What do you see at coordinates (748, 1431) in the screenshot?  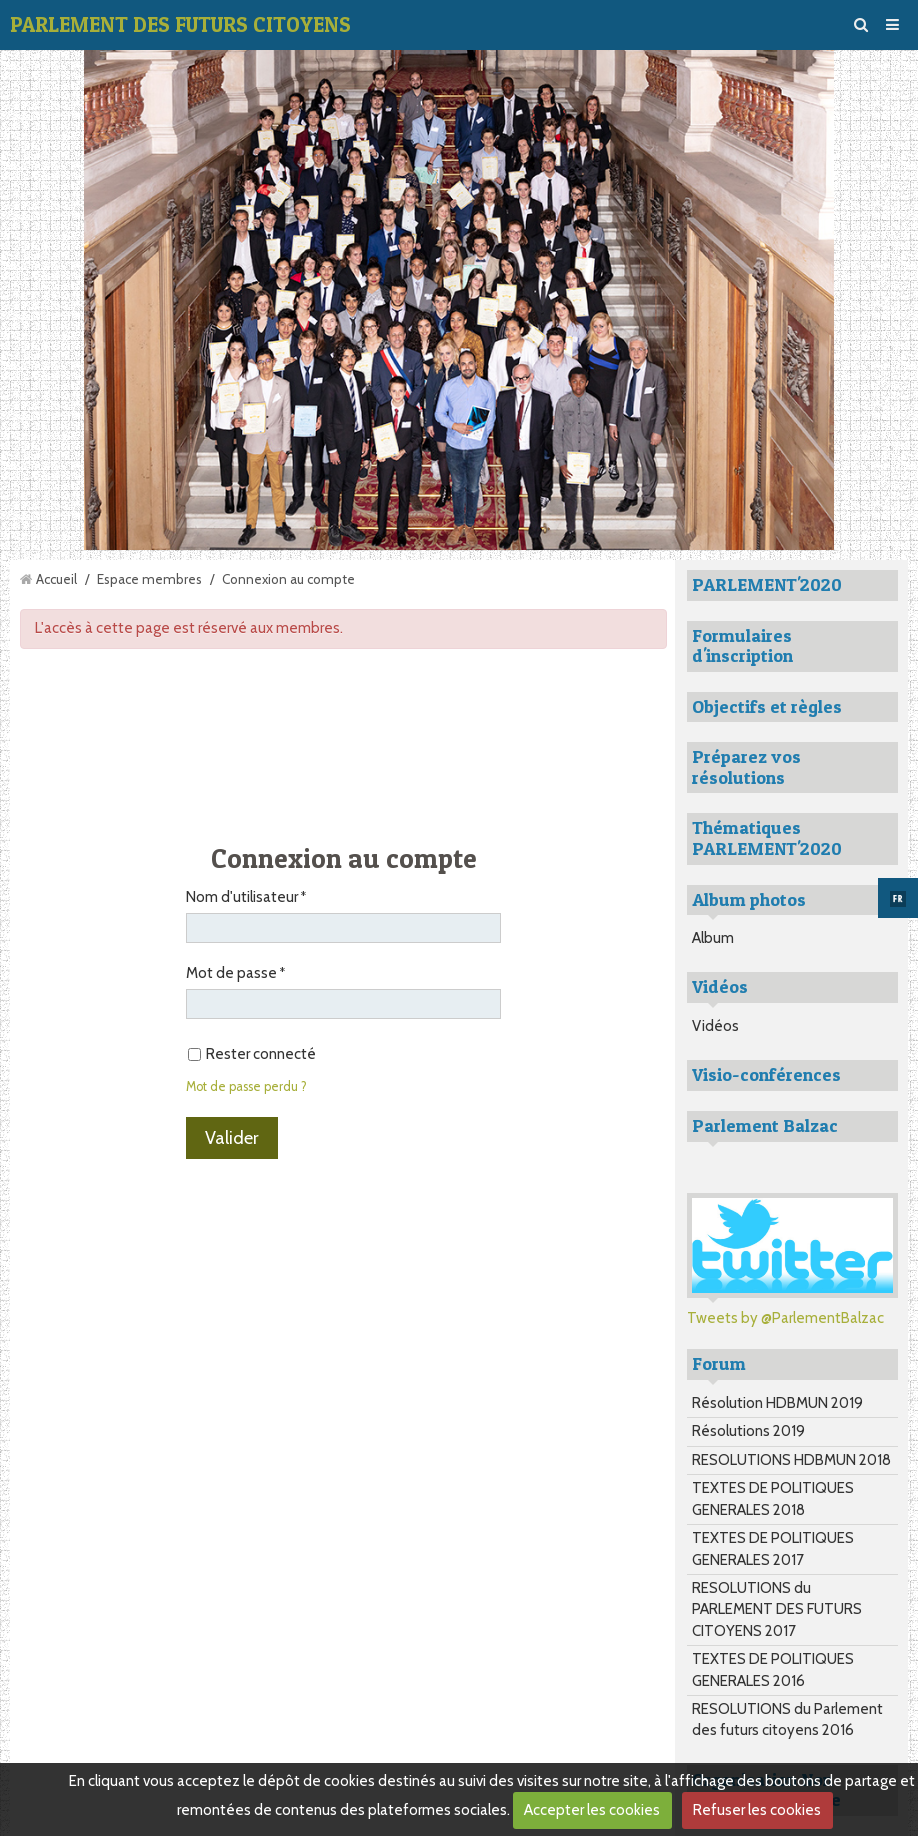 I see `Résolutions 2019` at bounding box center [748, 1431].